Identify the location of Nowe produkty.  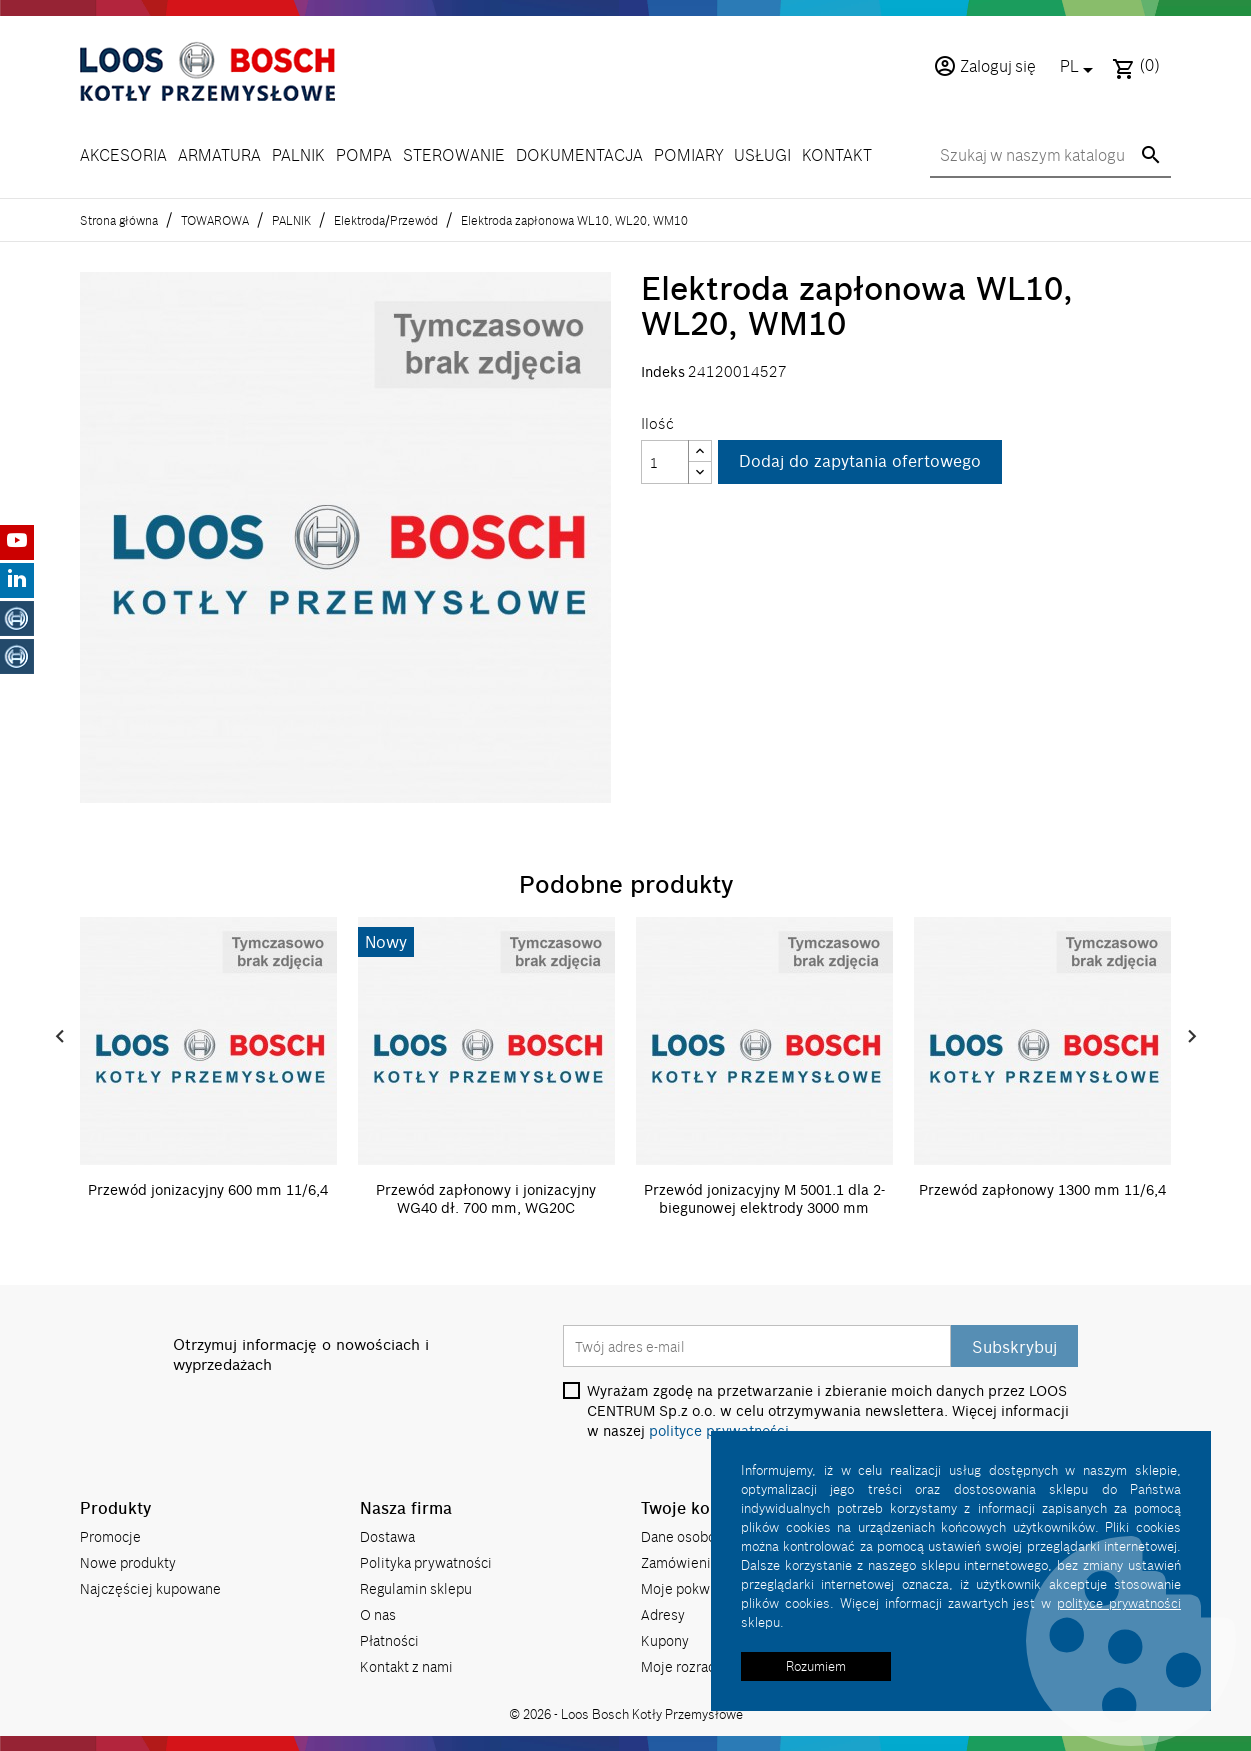
(128, 1561).